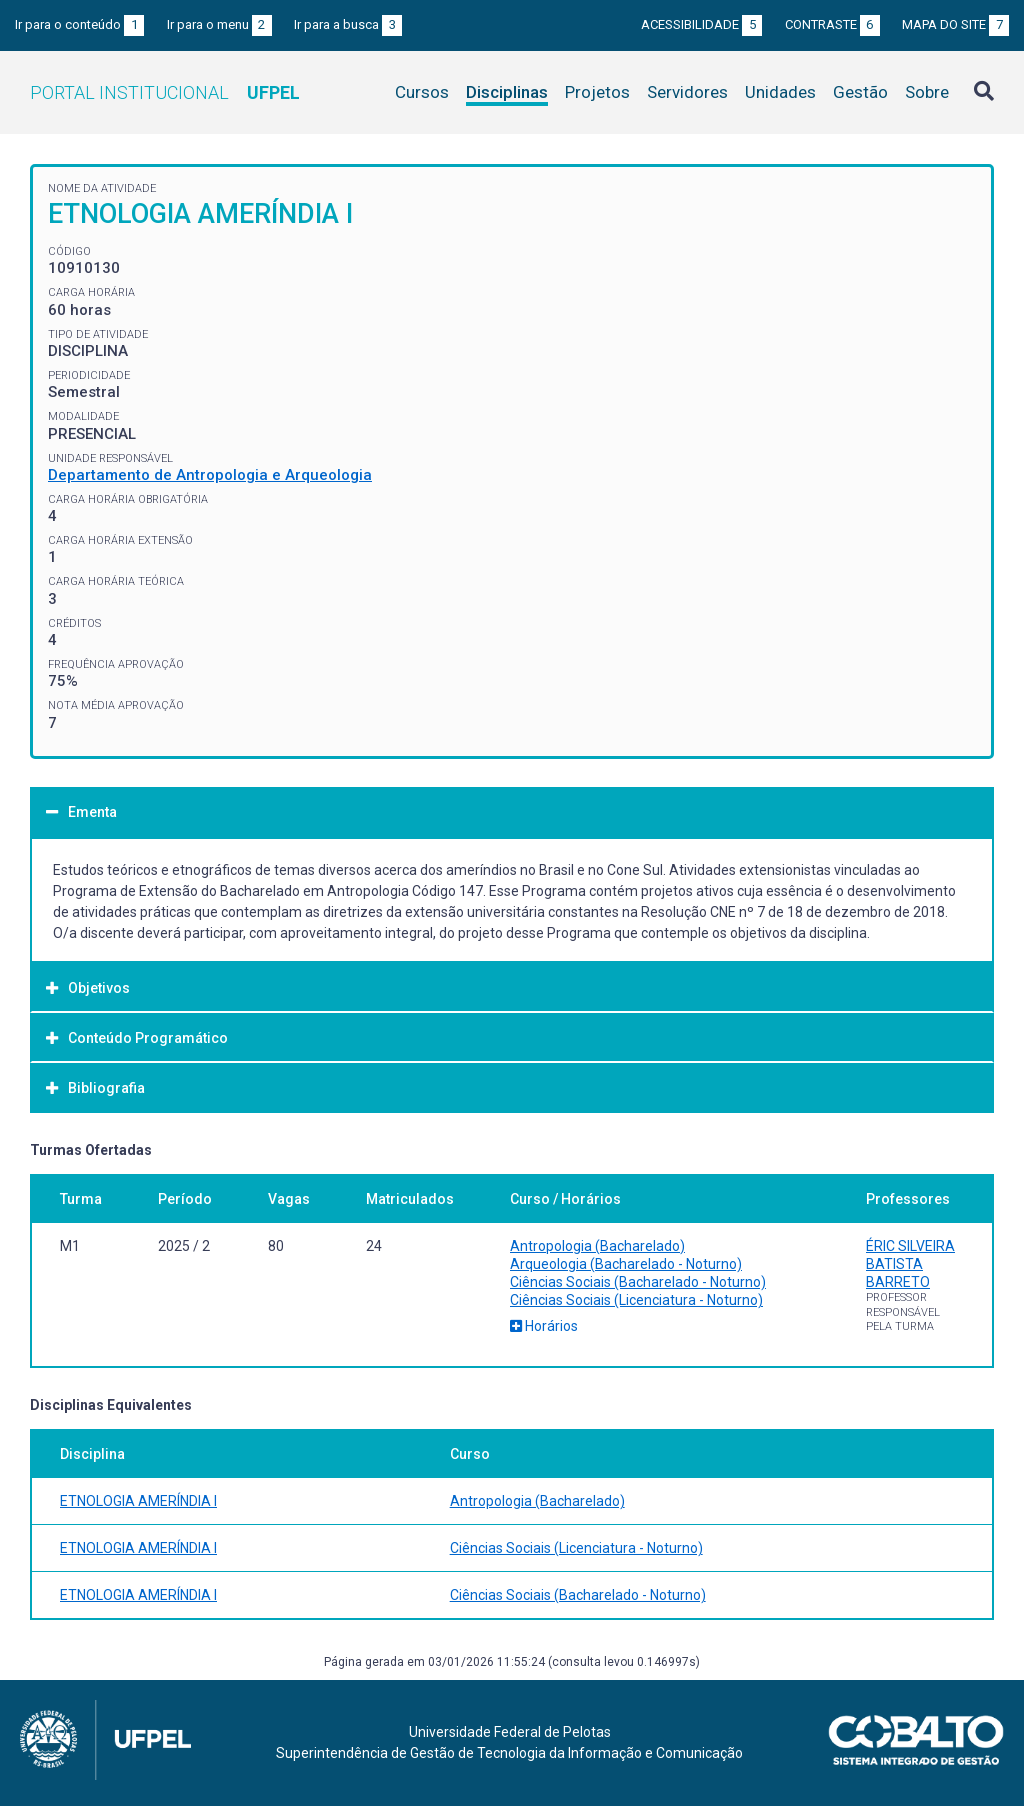  What do you see at coordinates (210, 475) in the screenshot?
I see `Departamento de Antropologia e Arqueologia` at bounding box center [210, 475].